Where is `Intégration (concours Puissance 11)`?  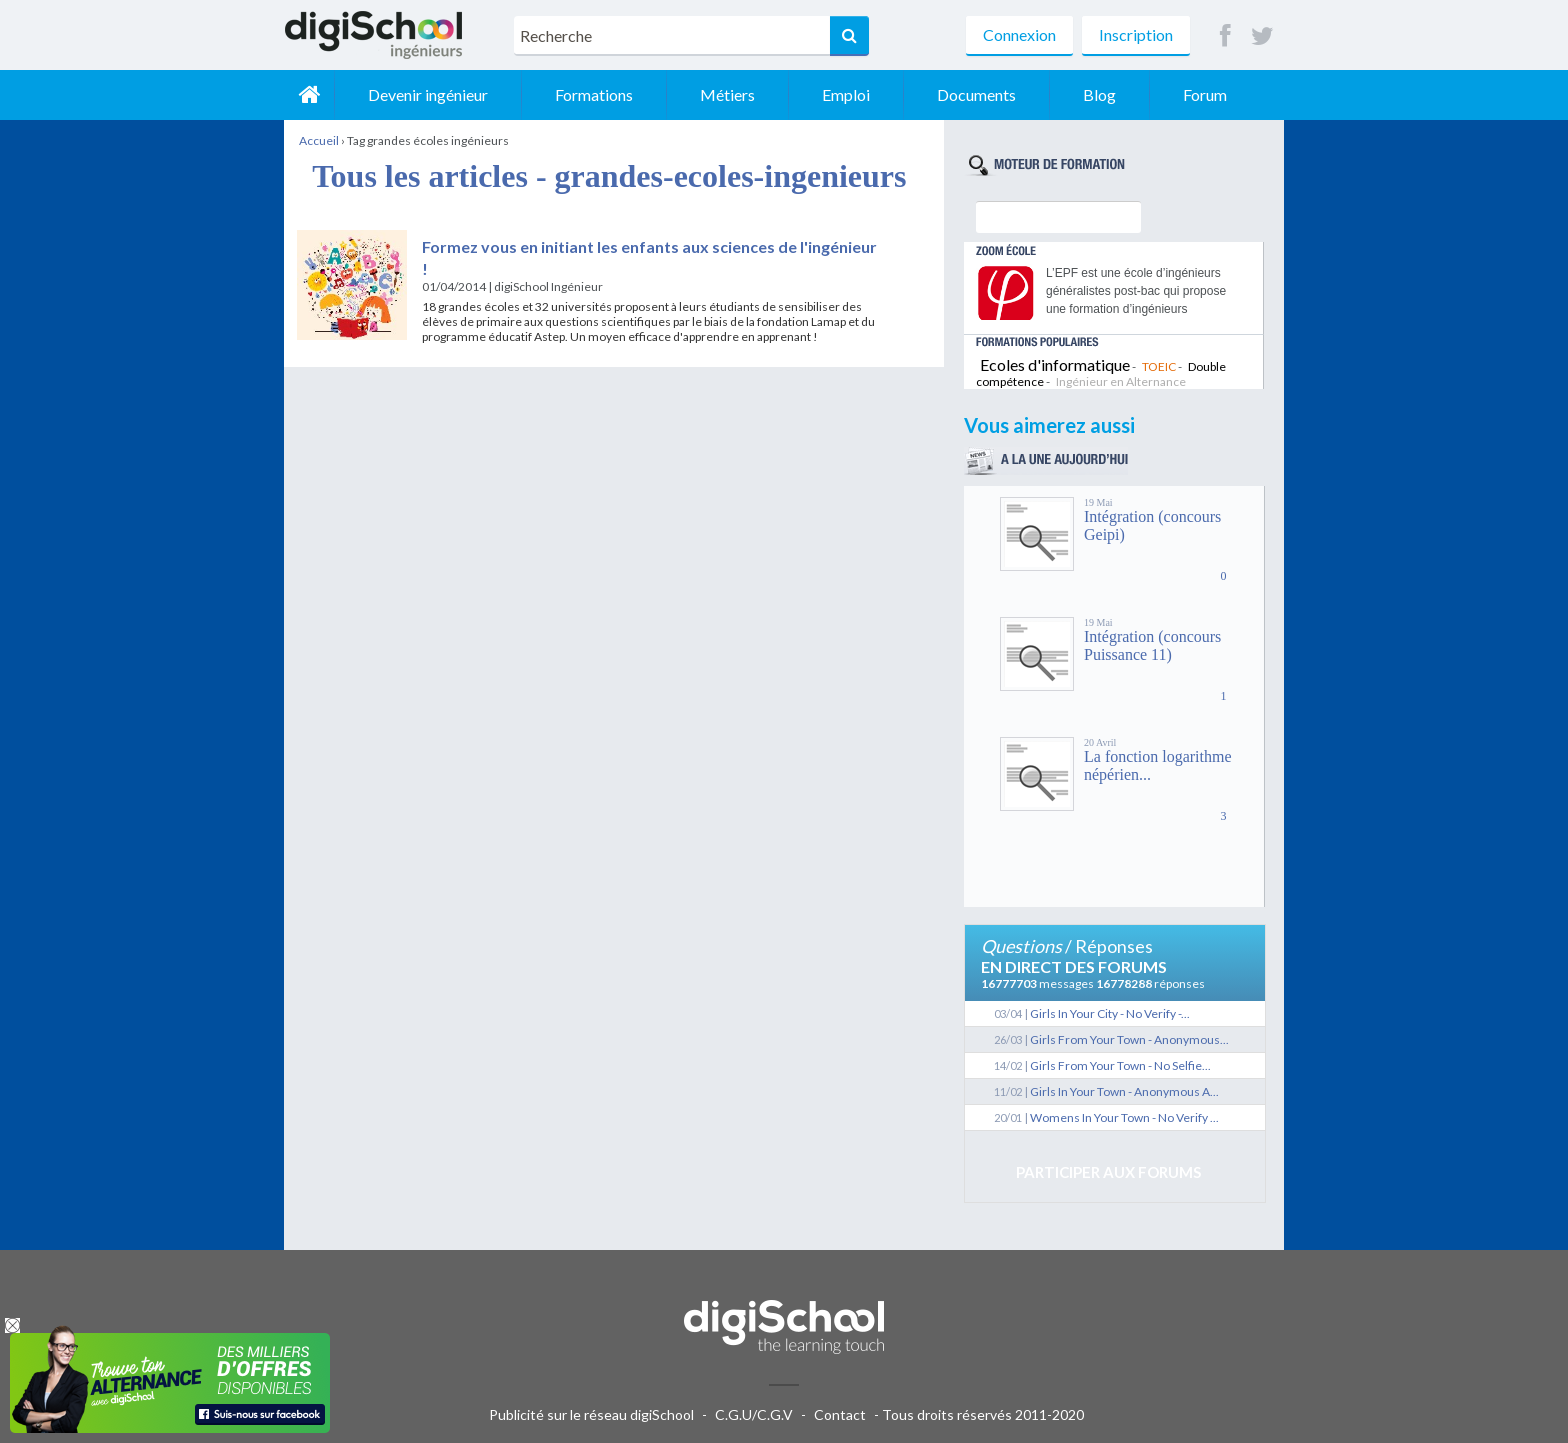 Intégration (concours Puissance 11) is located at coordinates (1152, 645).